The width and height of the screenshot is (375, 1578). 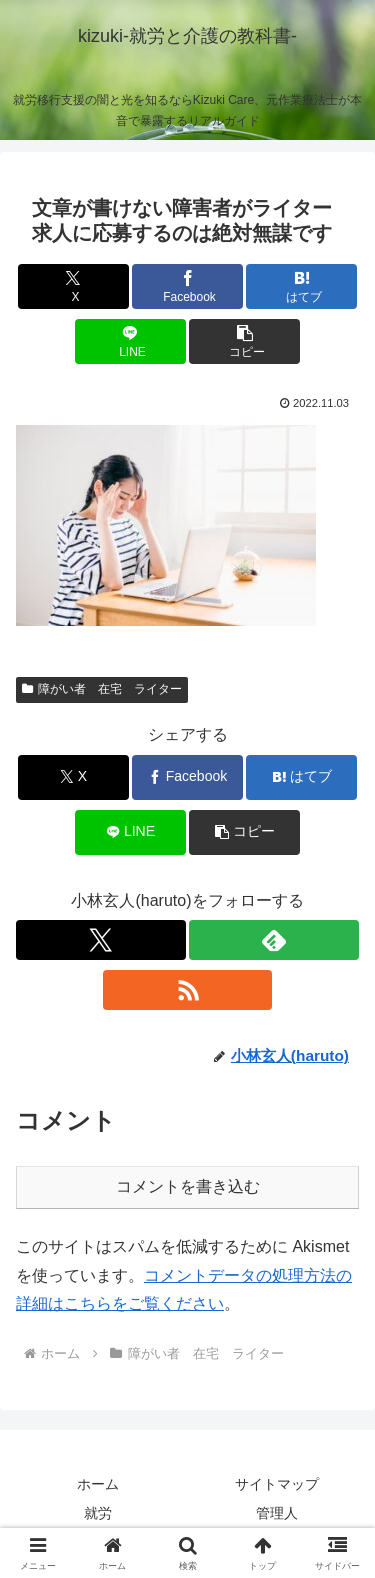 I want to click on 就労, so click(x=98, y=1513).